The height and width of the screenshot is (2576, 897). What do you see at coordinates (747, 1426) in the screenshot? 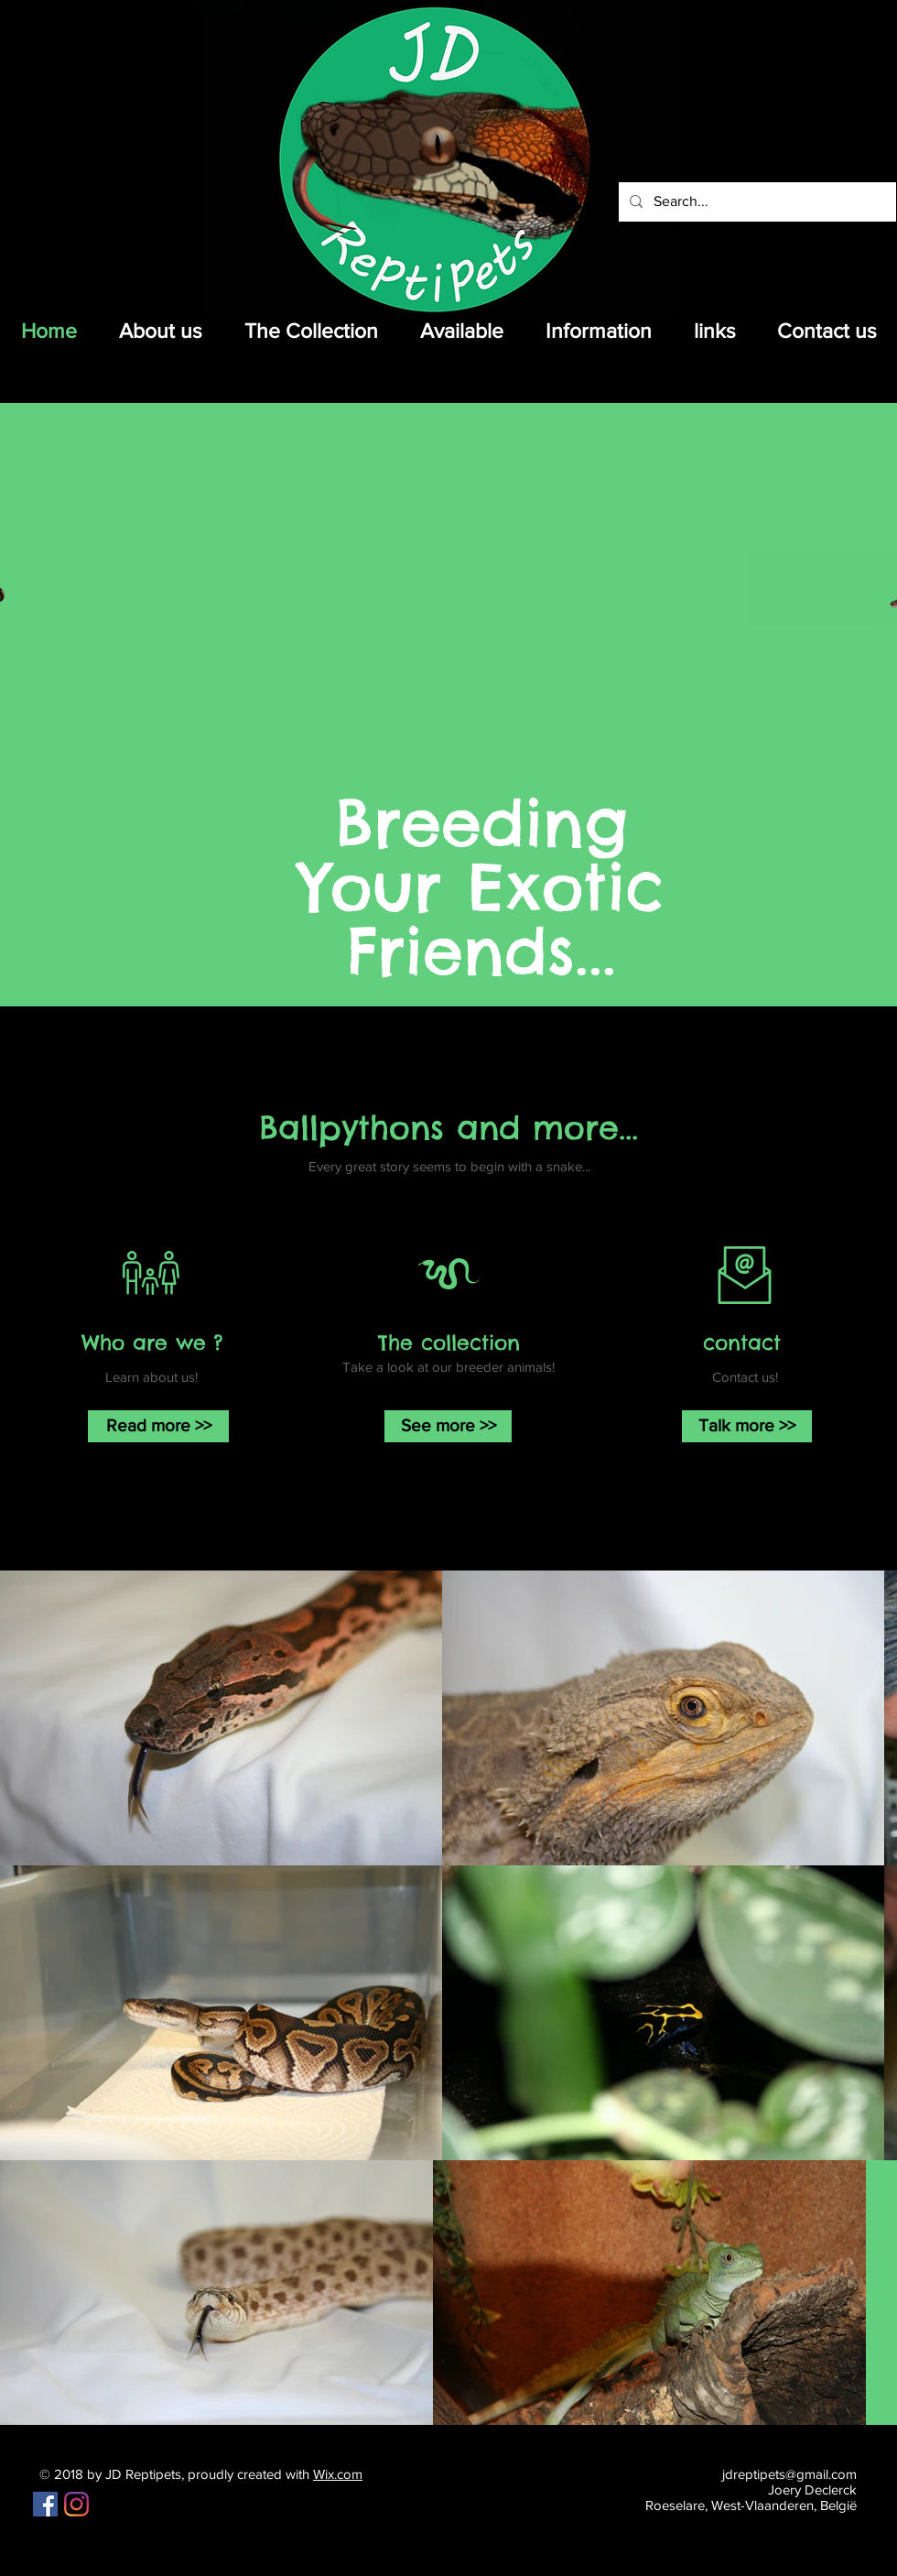
I see `[Talk more >>]` at bounding box center [747, 1426].